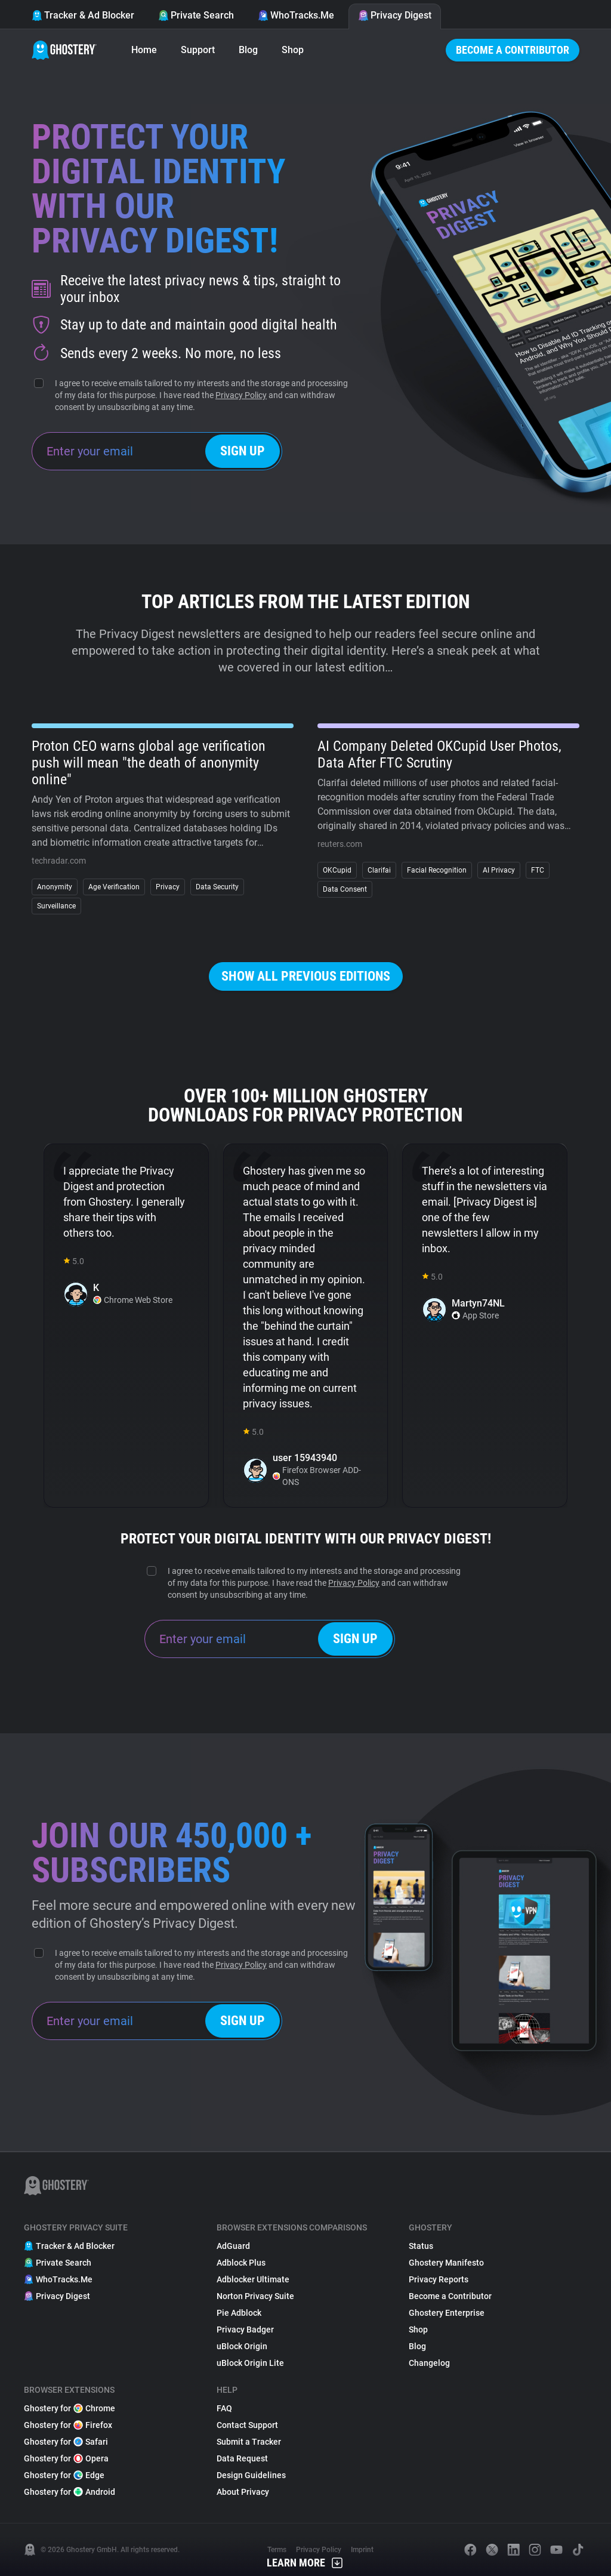 The width and height of the screenshot is (611, 2576). What do you see at coordinates (253, 2279) in the screenshot?
I see `Adblocker Ultimate` at bounding box center [253, 2279].